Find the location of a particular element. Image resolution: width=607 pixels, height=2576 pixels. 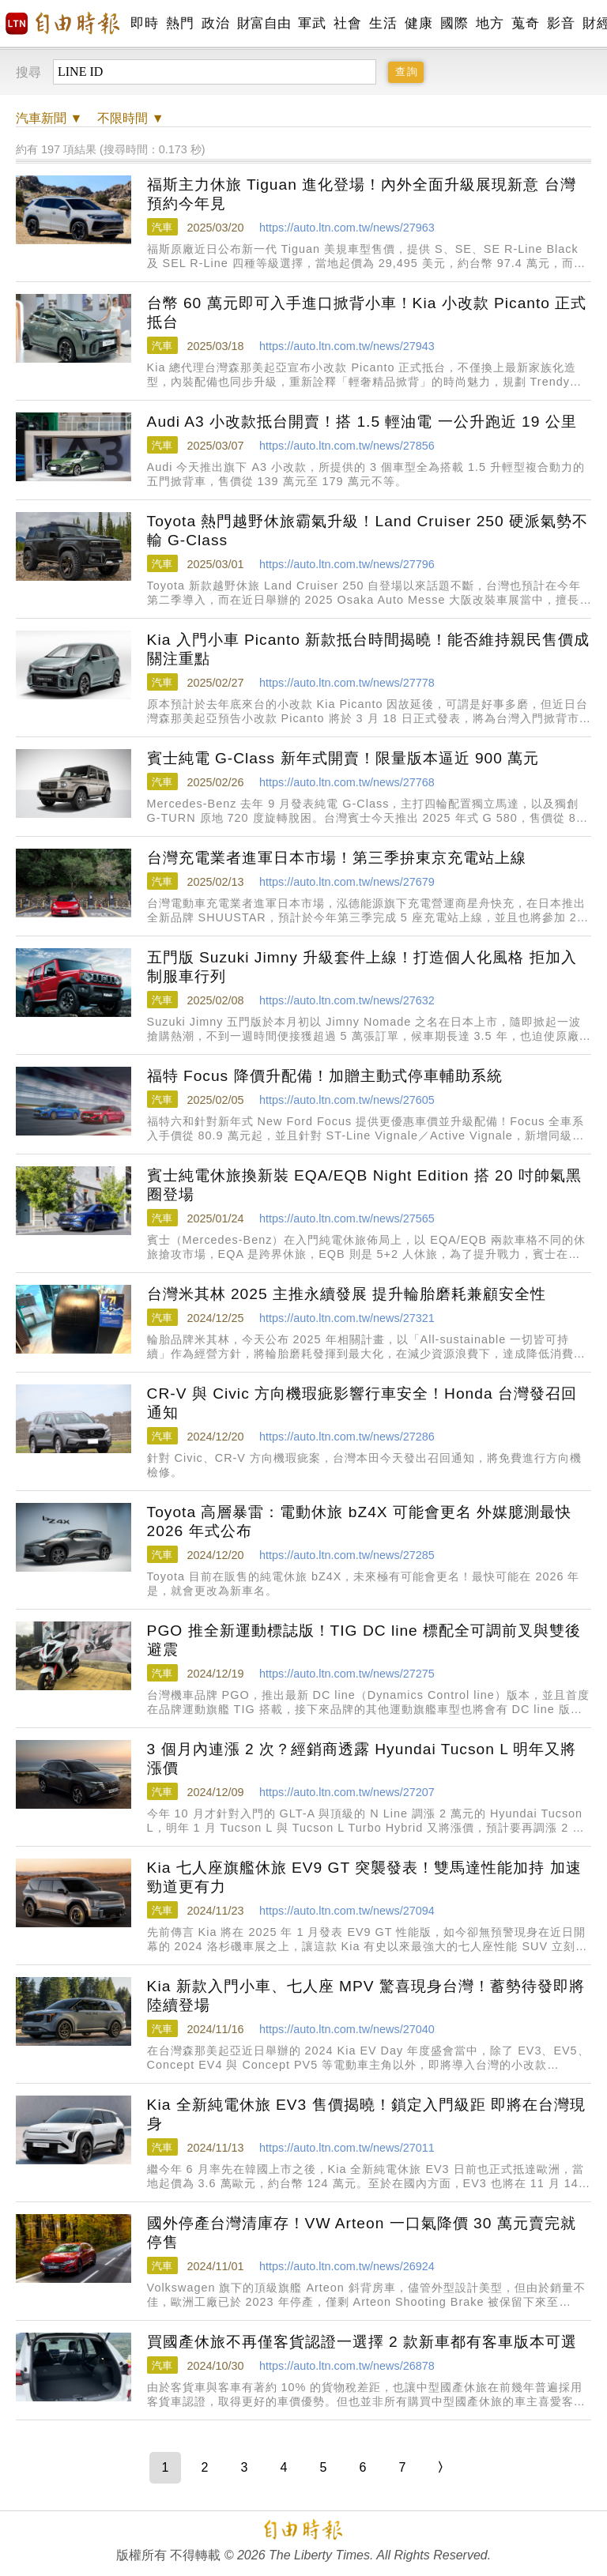

https://auto.ltn.com.tw/news/27963 is located at coordinates (347, 227).